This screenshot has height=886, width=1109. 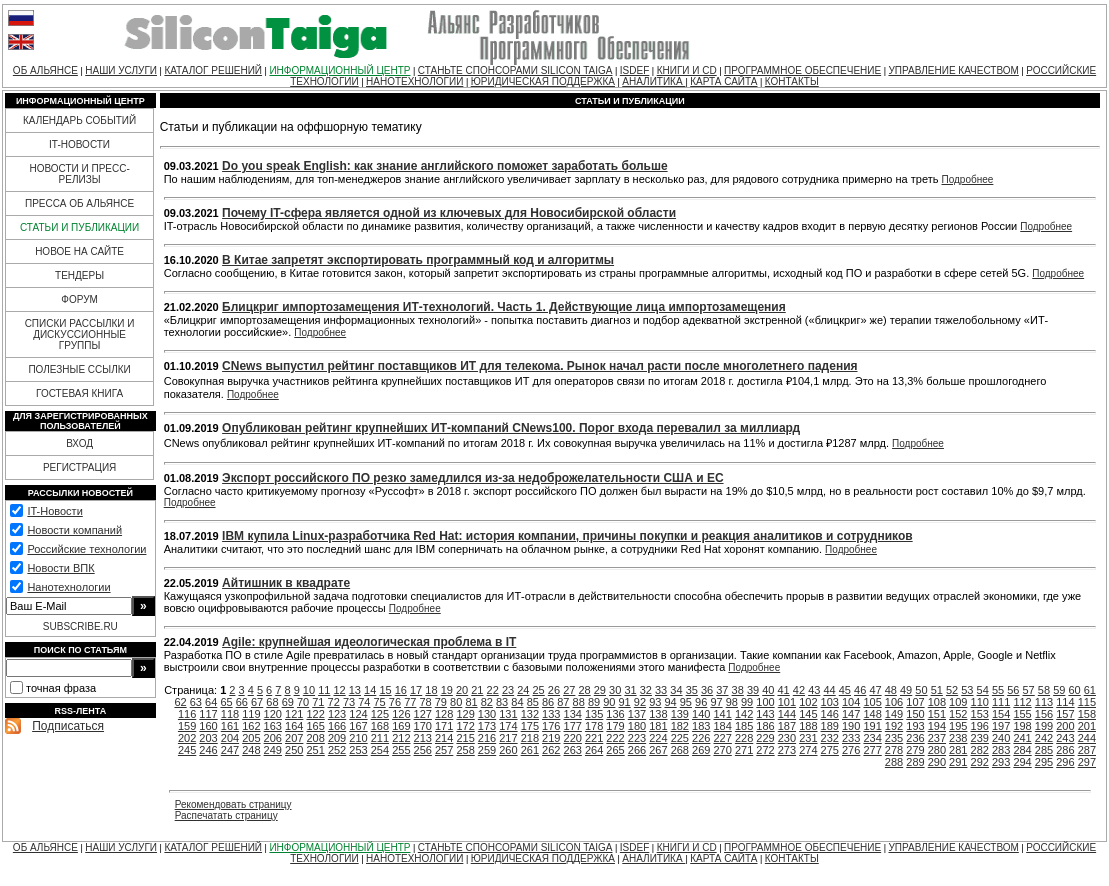 What do you see at coordinates (808, 702) in the screenshot?
I see `102` at bounding box center [808, 702].